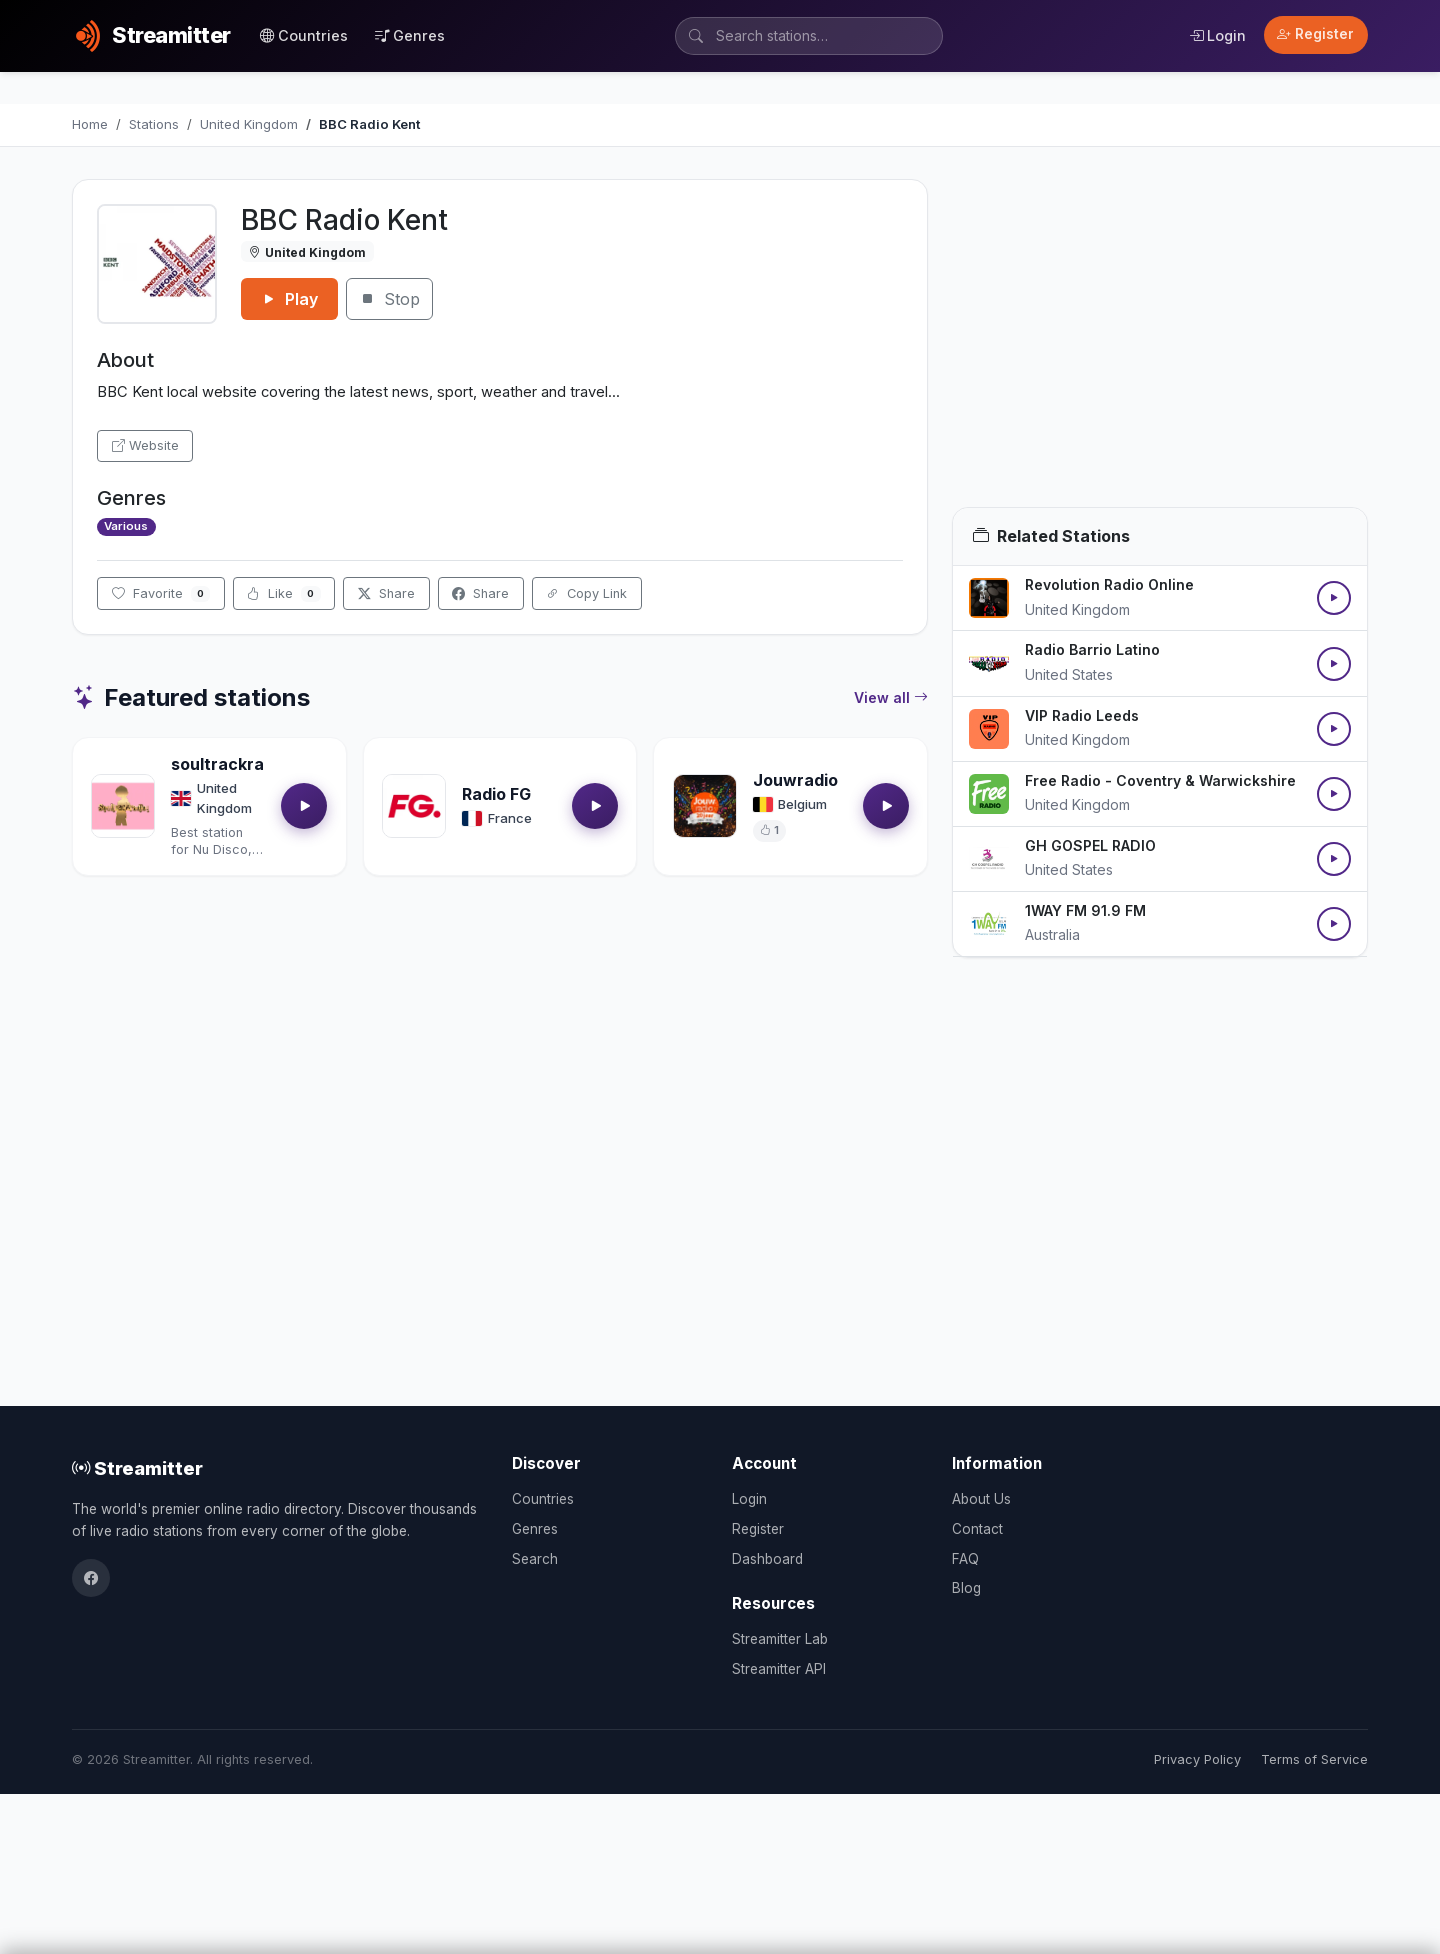  What do you see at coordinates (145, 445) in the screenshot?
I see `Website` at bounding box center [145, 445].